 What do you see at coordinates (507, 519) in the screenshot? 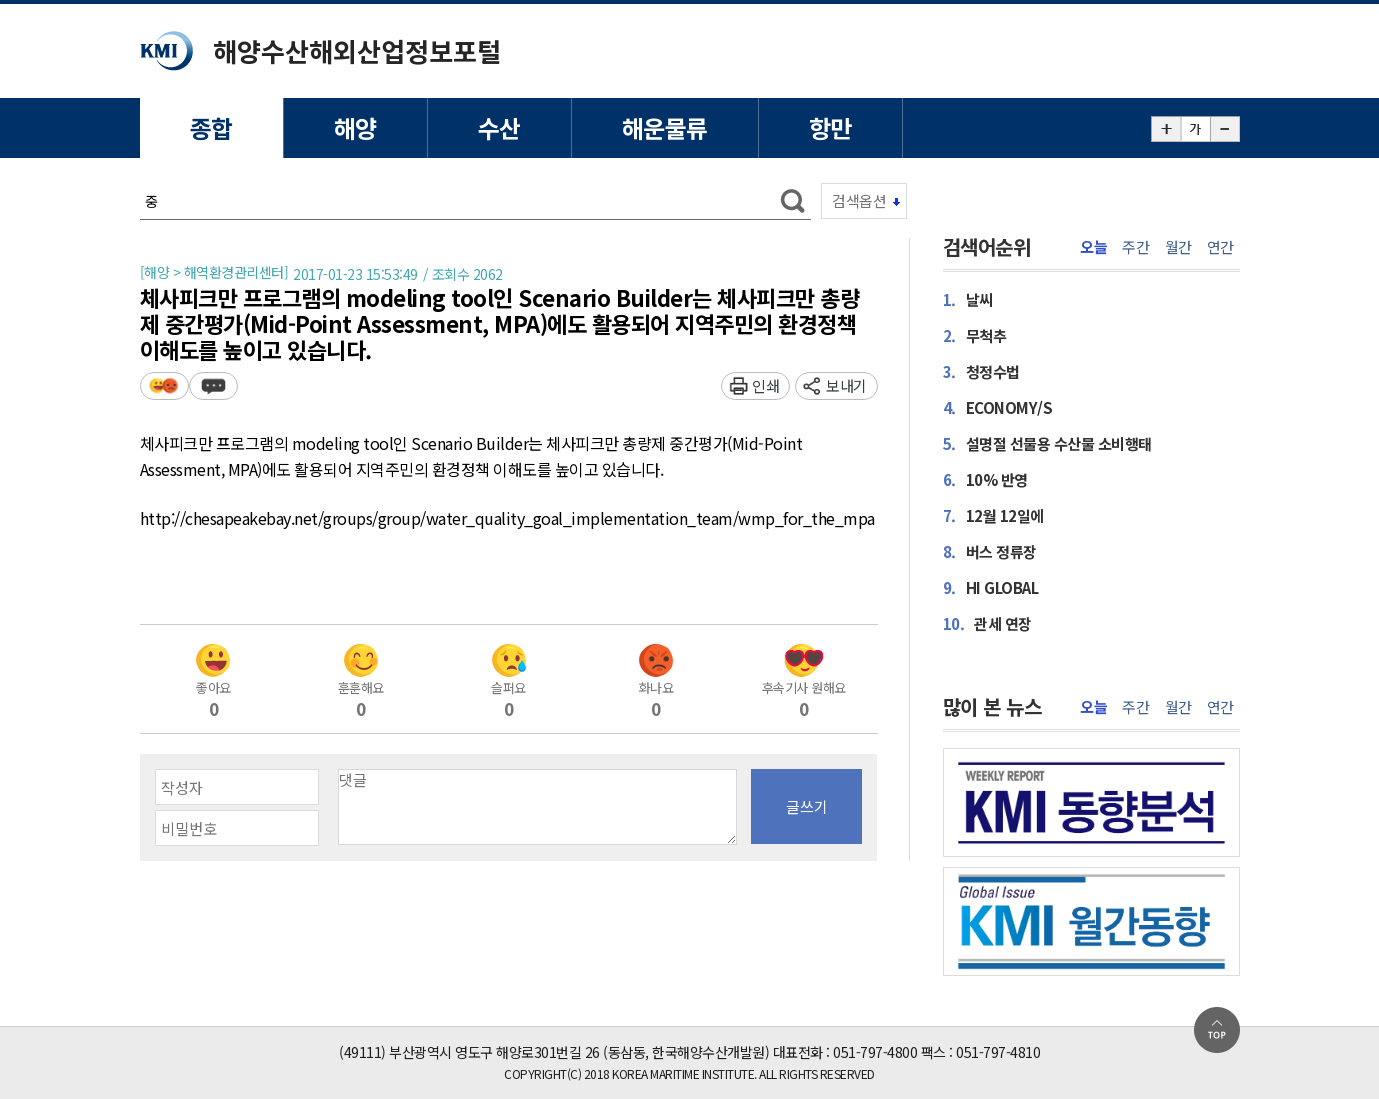
I see `http://chesapeakebay.net/groups/group/water_quality_goal_implementation_team/wmp_for_the_mpa` at bounding box center [507, 519].